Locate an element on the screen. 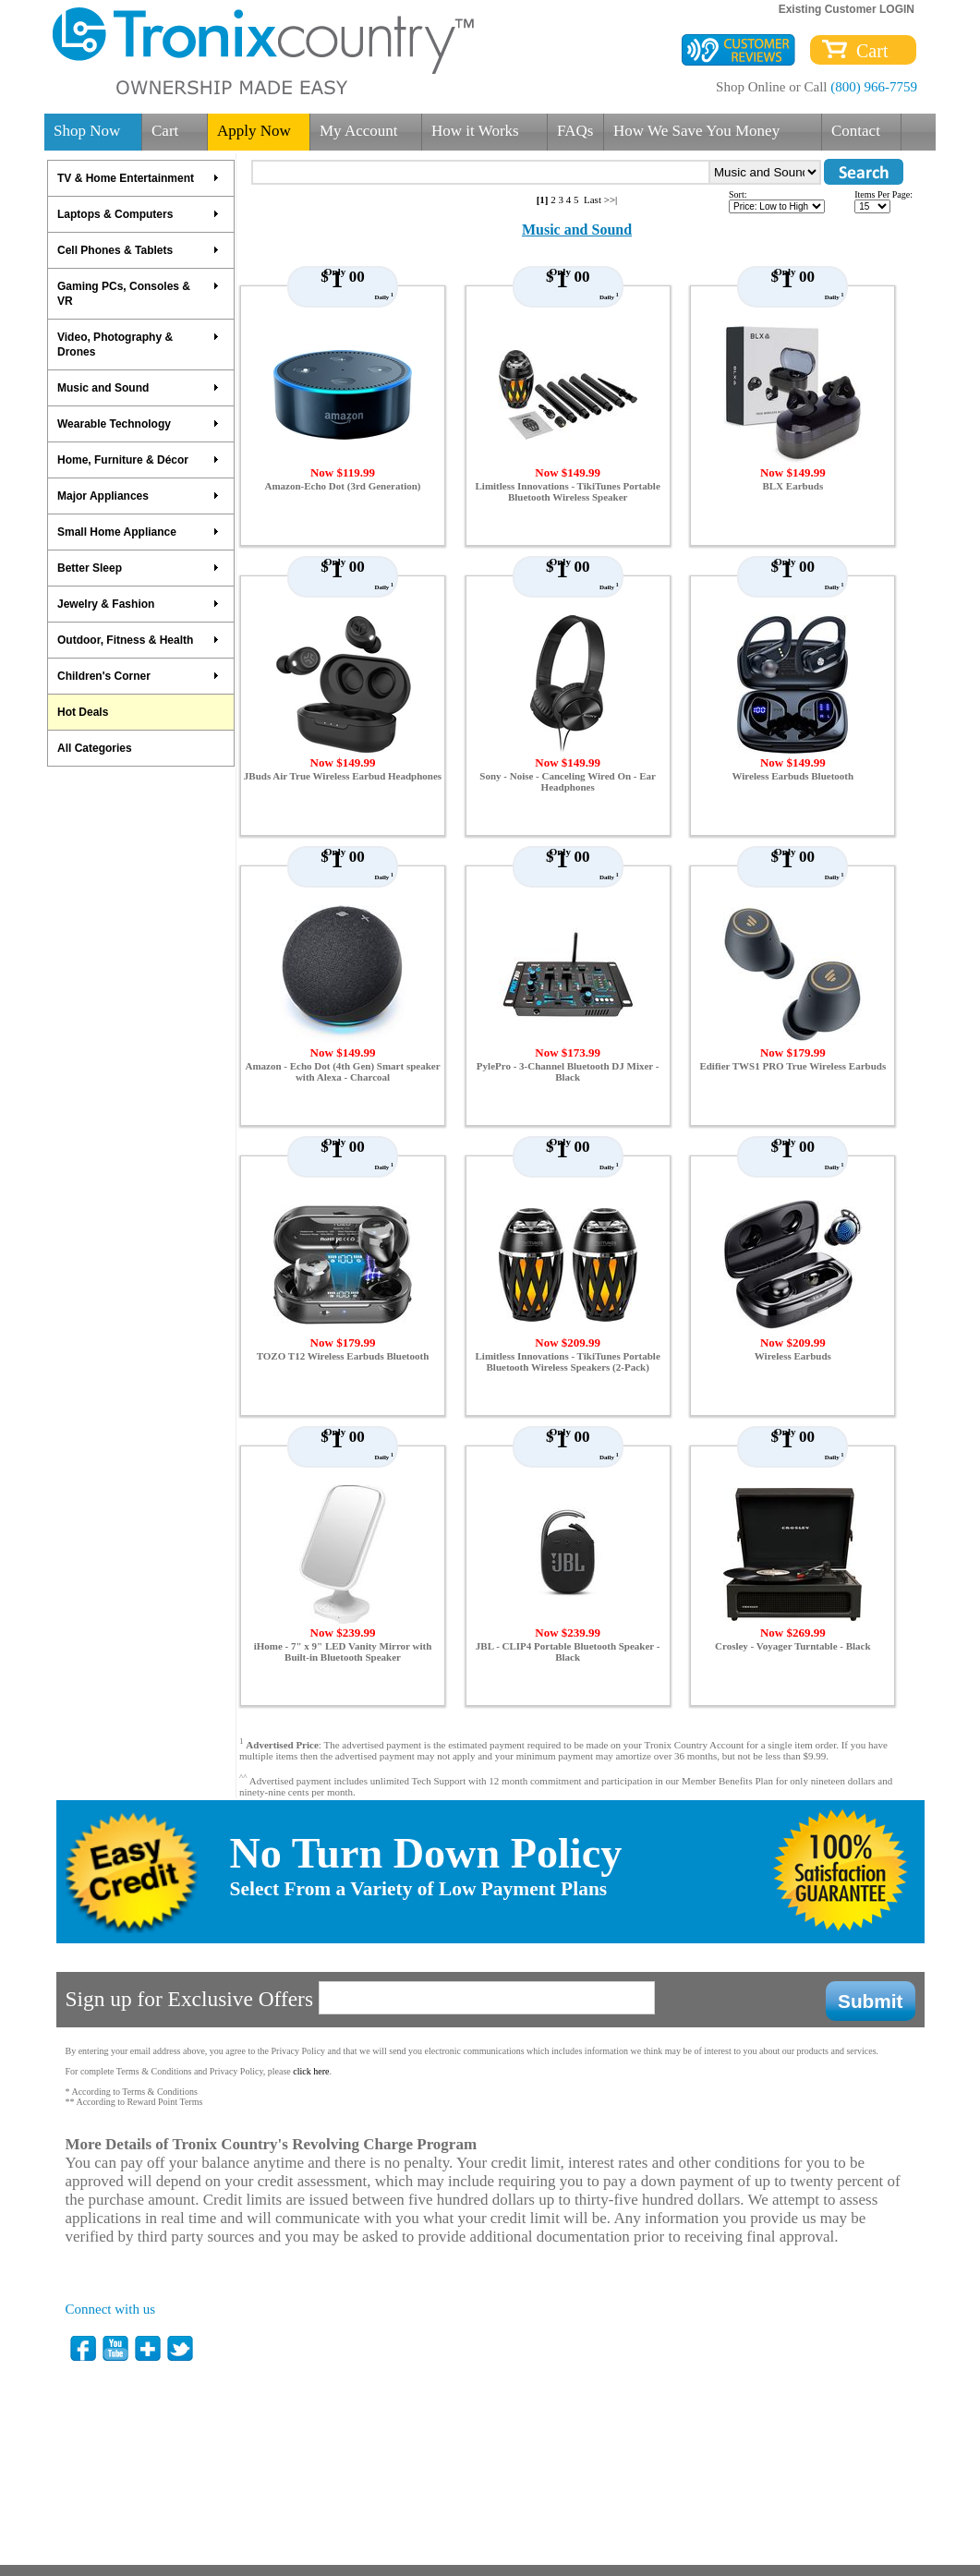 The height and width of the screenshot is (2576, 980). Last >>| is located at coordinates (600, 199).